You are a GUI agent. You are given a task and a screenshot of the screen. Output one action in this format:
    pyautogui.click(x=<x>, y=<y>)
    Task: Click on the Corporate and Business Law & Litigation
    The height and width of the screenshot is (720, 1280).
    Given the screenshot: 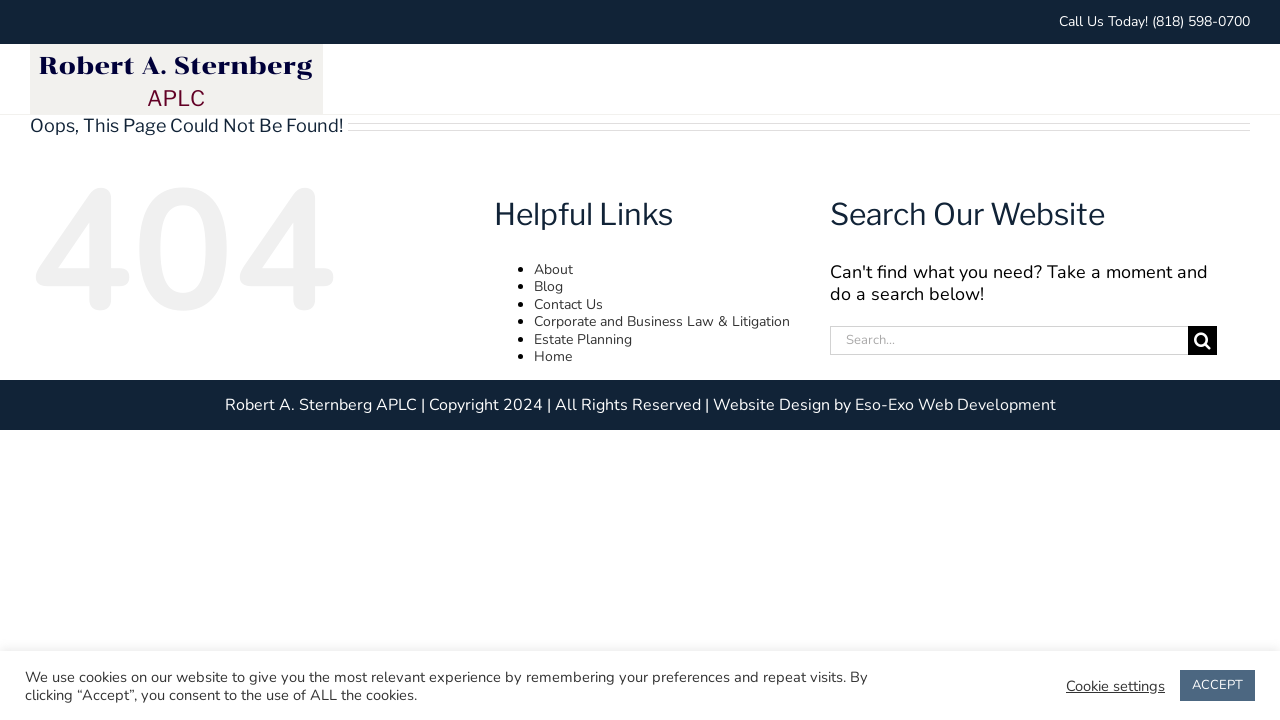 What is the action you would take?
    pyautogui.click(x=662, y=321)
    